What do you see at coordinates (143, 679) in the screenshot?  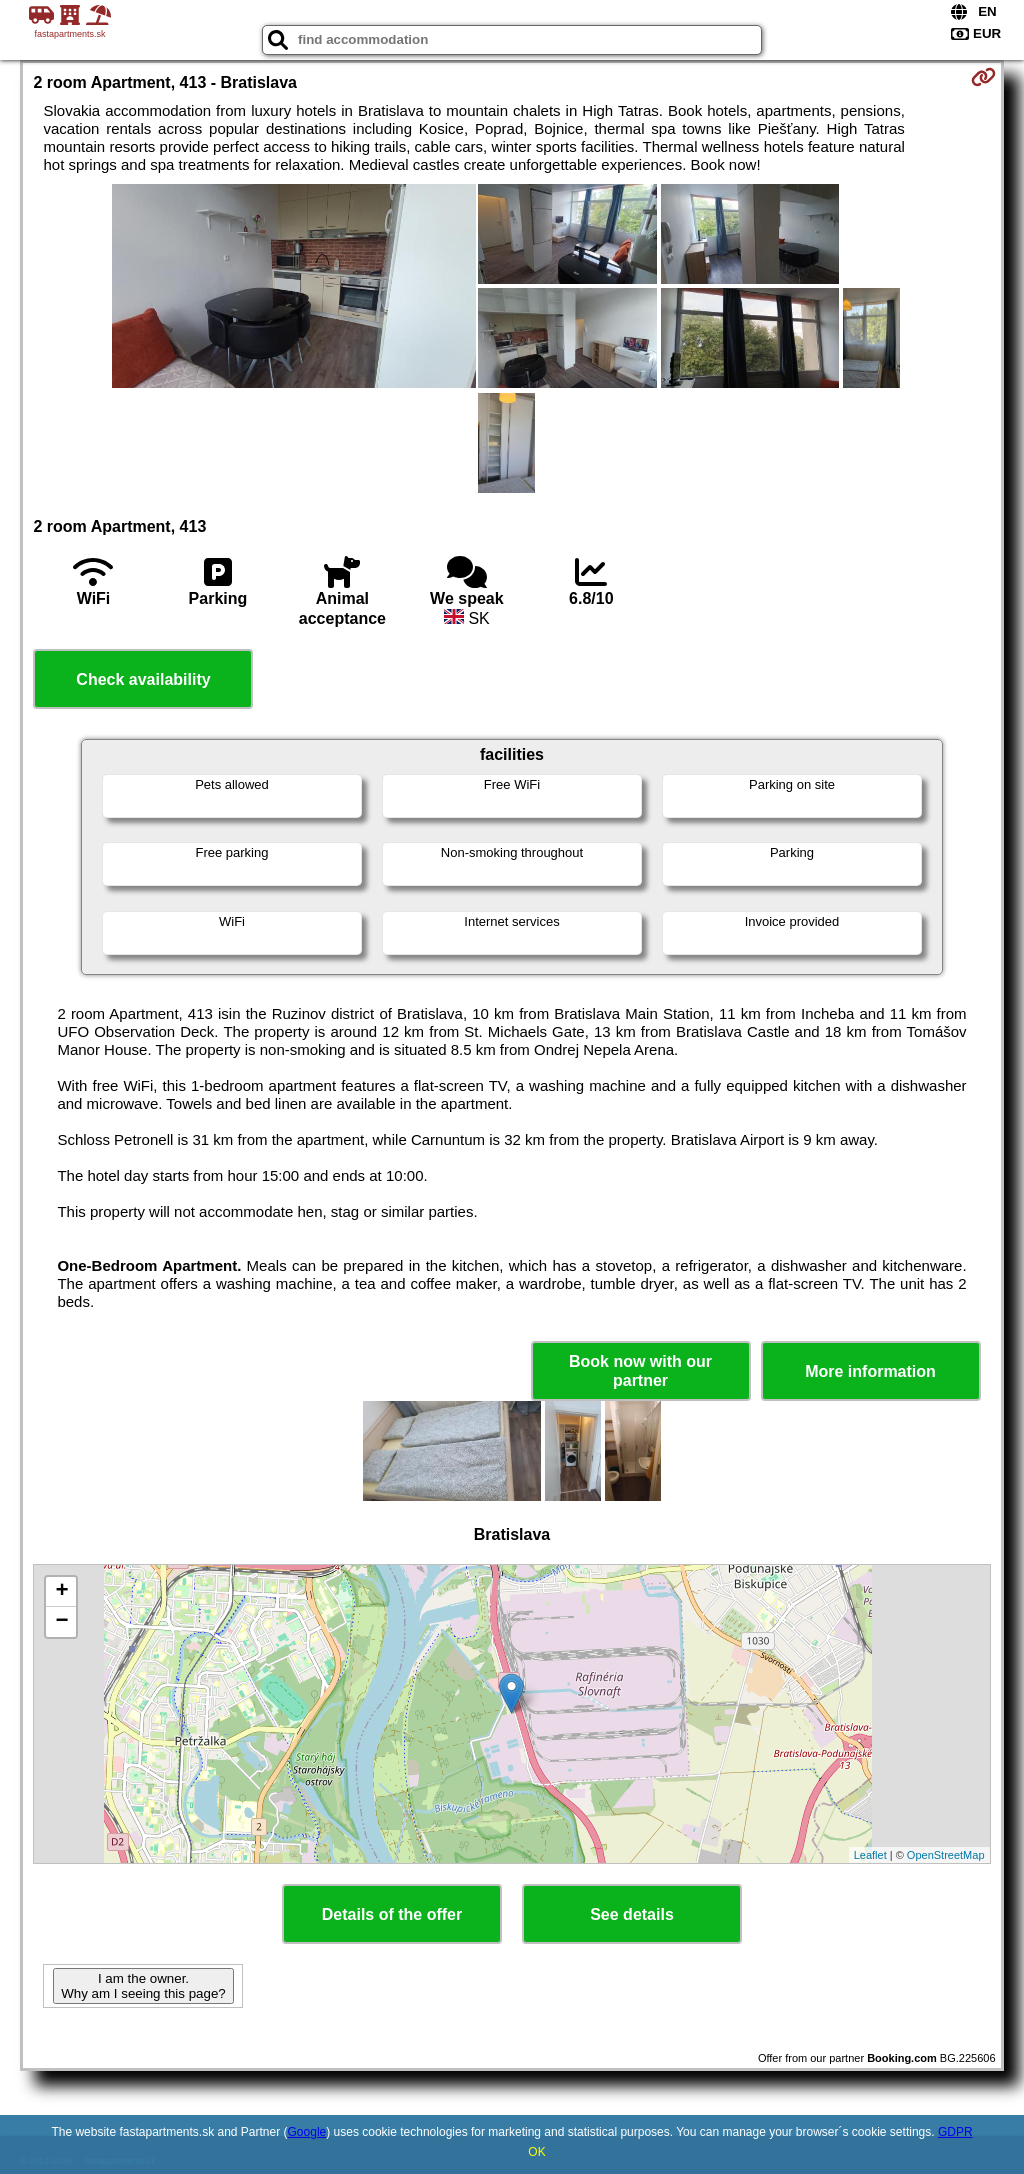 I see `Check availability` at bounding box center [143, 679].